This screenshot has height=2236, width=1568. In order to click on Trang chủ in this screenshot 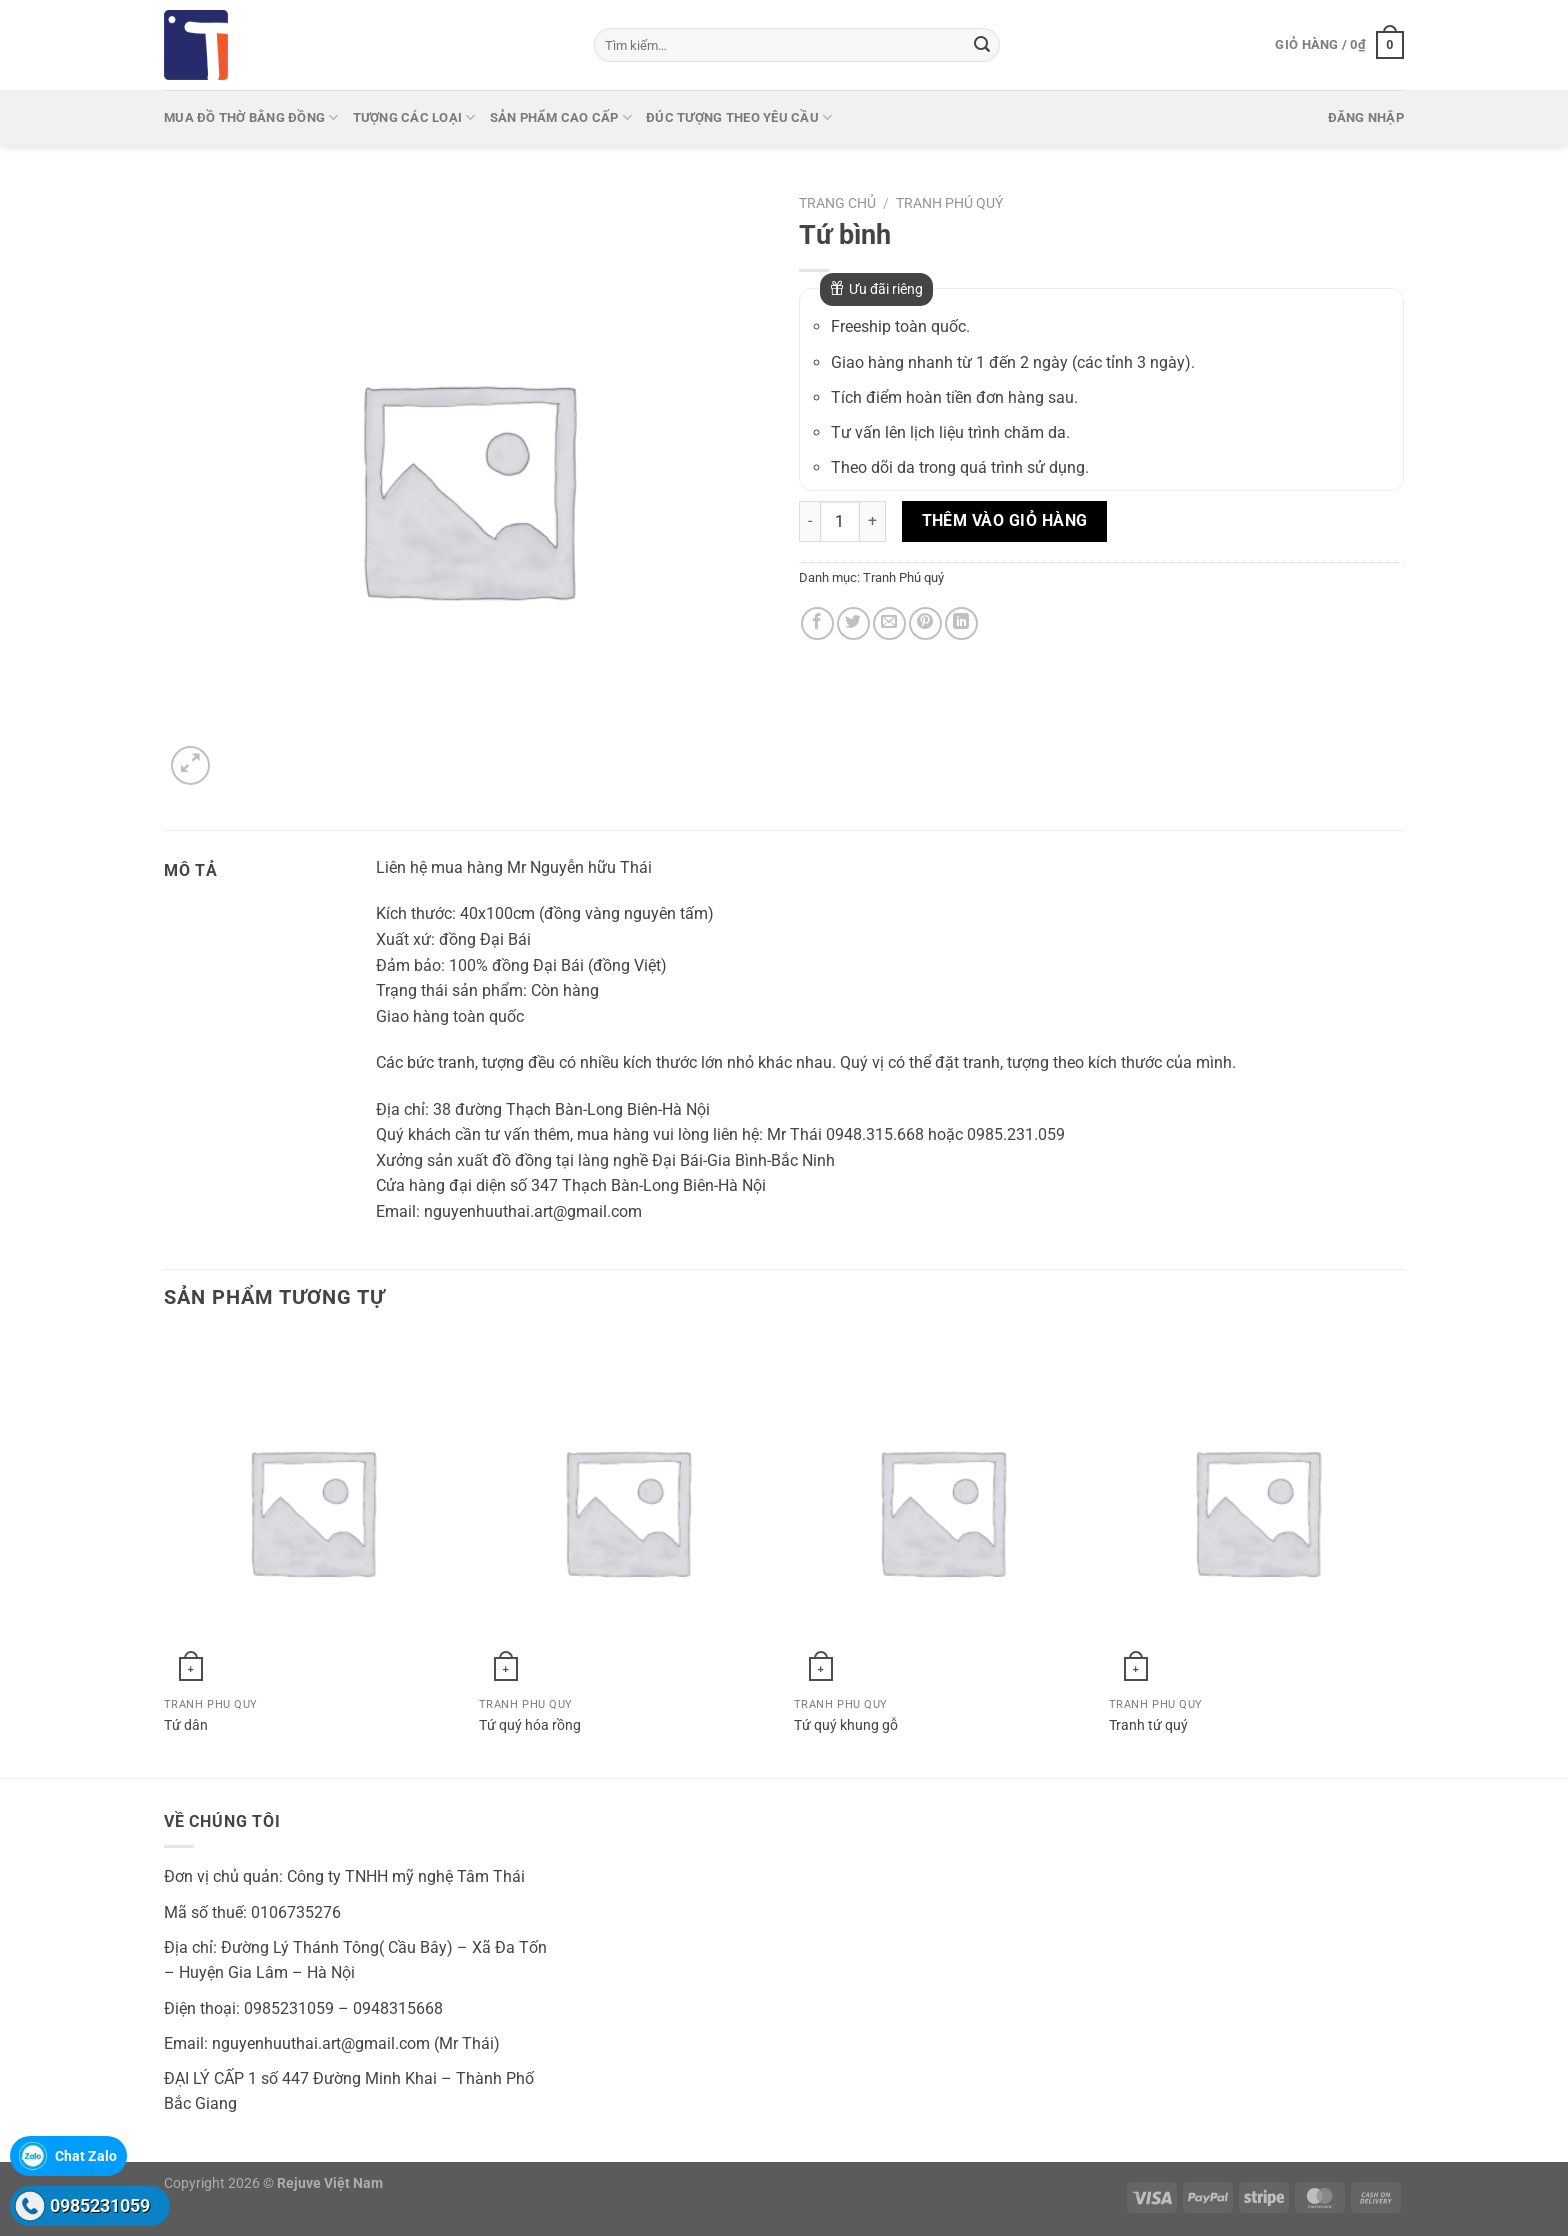, I will do `click(837, 203)`.